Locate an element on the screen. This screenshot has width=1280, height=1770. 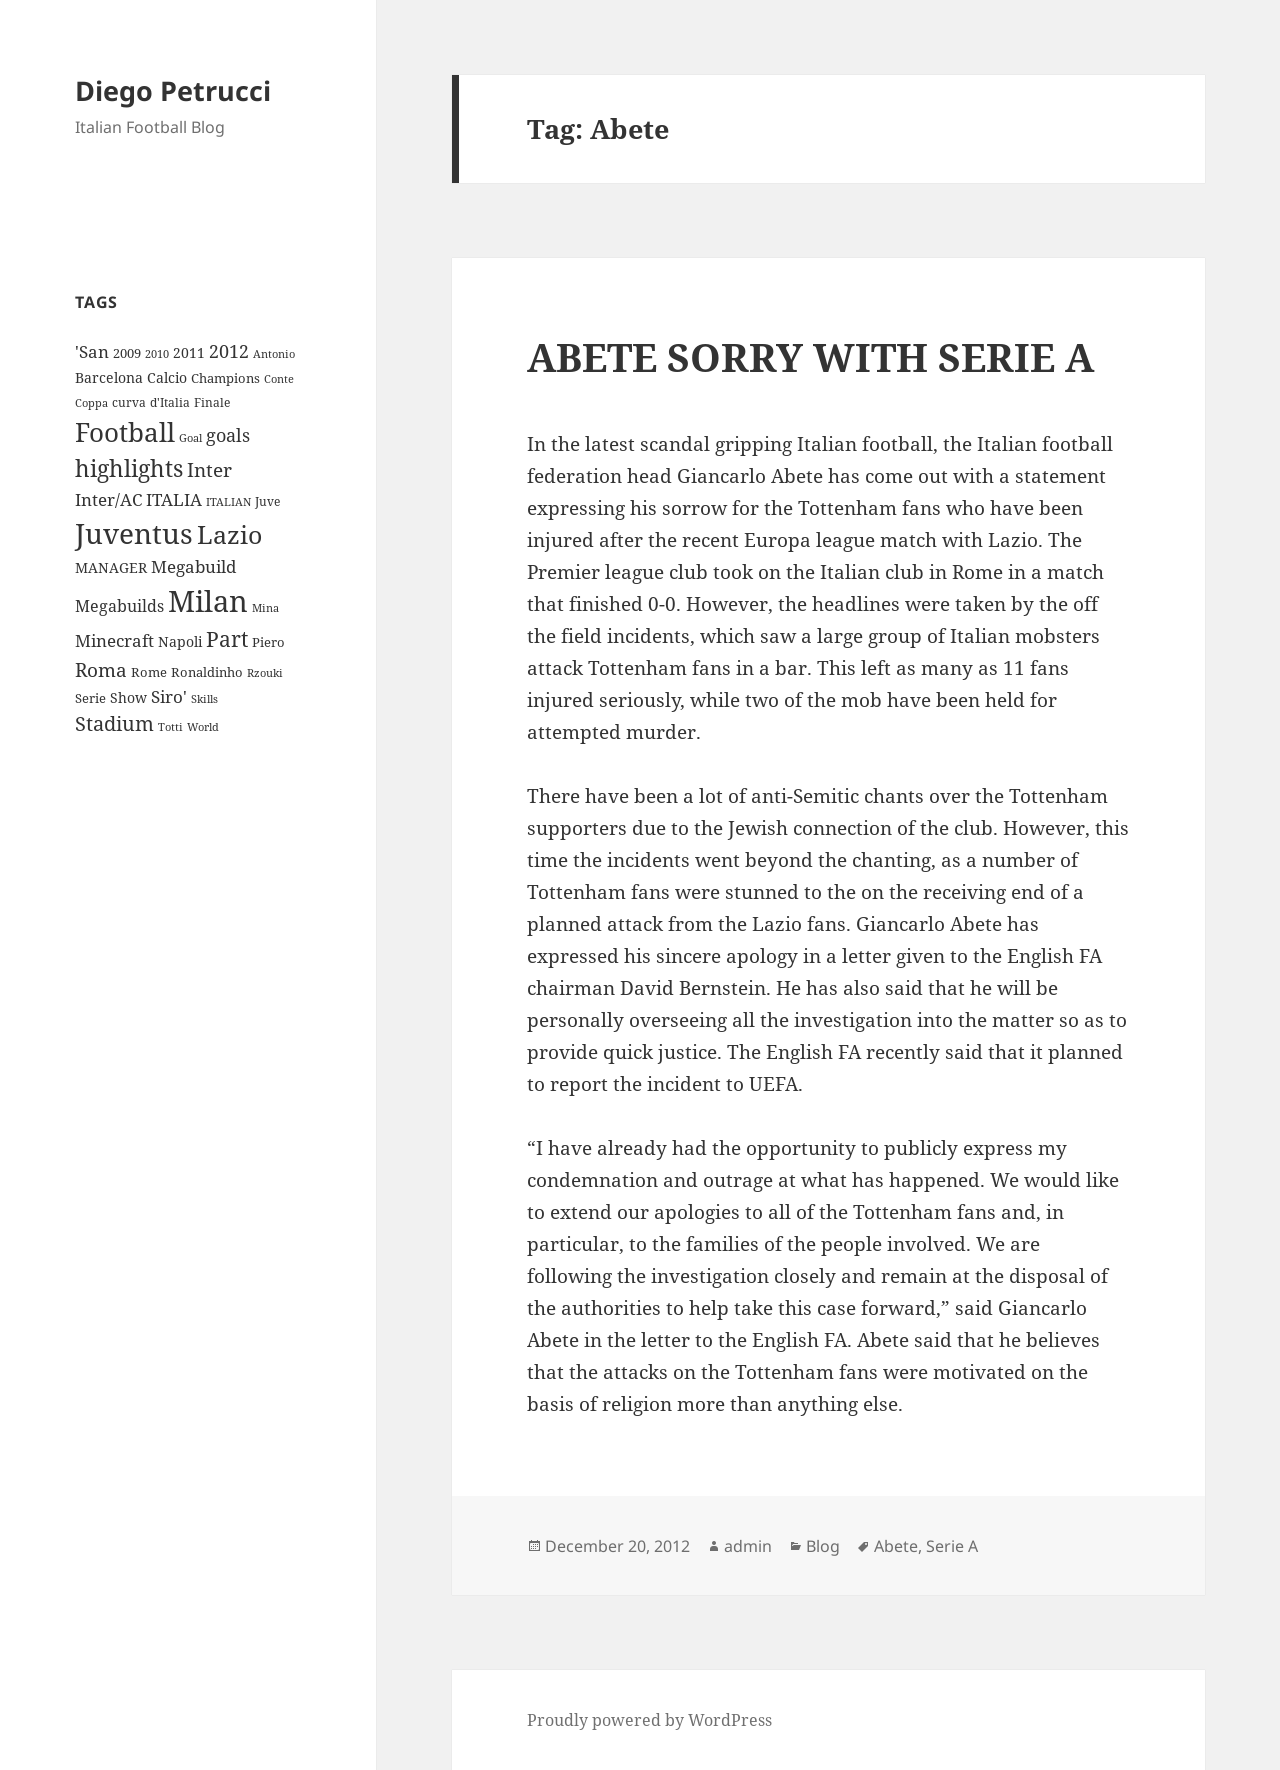
goals [goals (25 items)] is located at coordinates (228, 435).